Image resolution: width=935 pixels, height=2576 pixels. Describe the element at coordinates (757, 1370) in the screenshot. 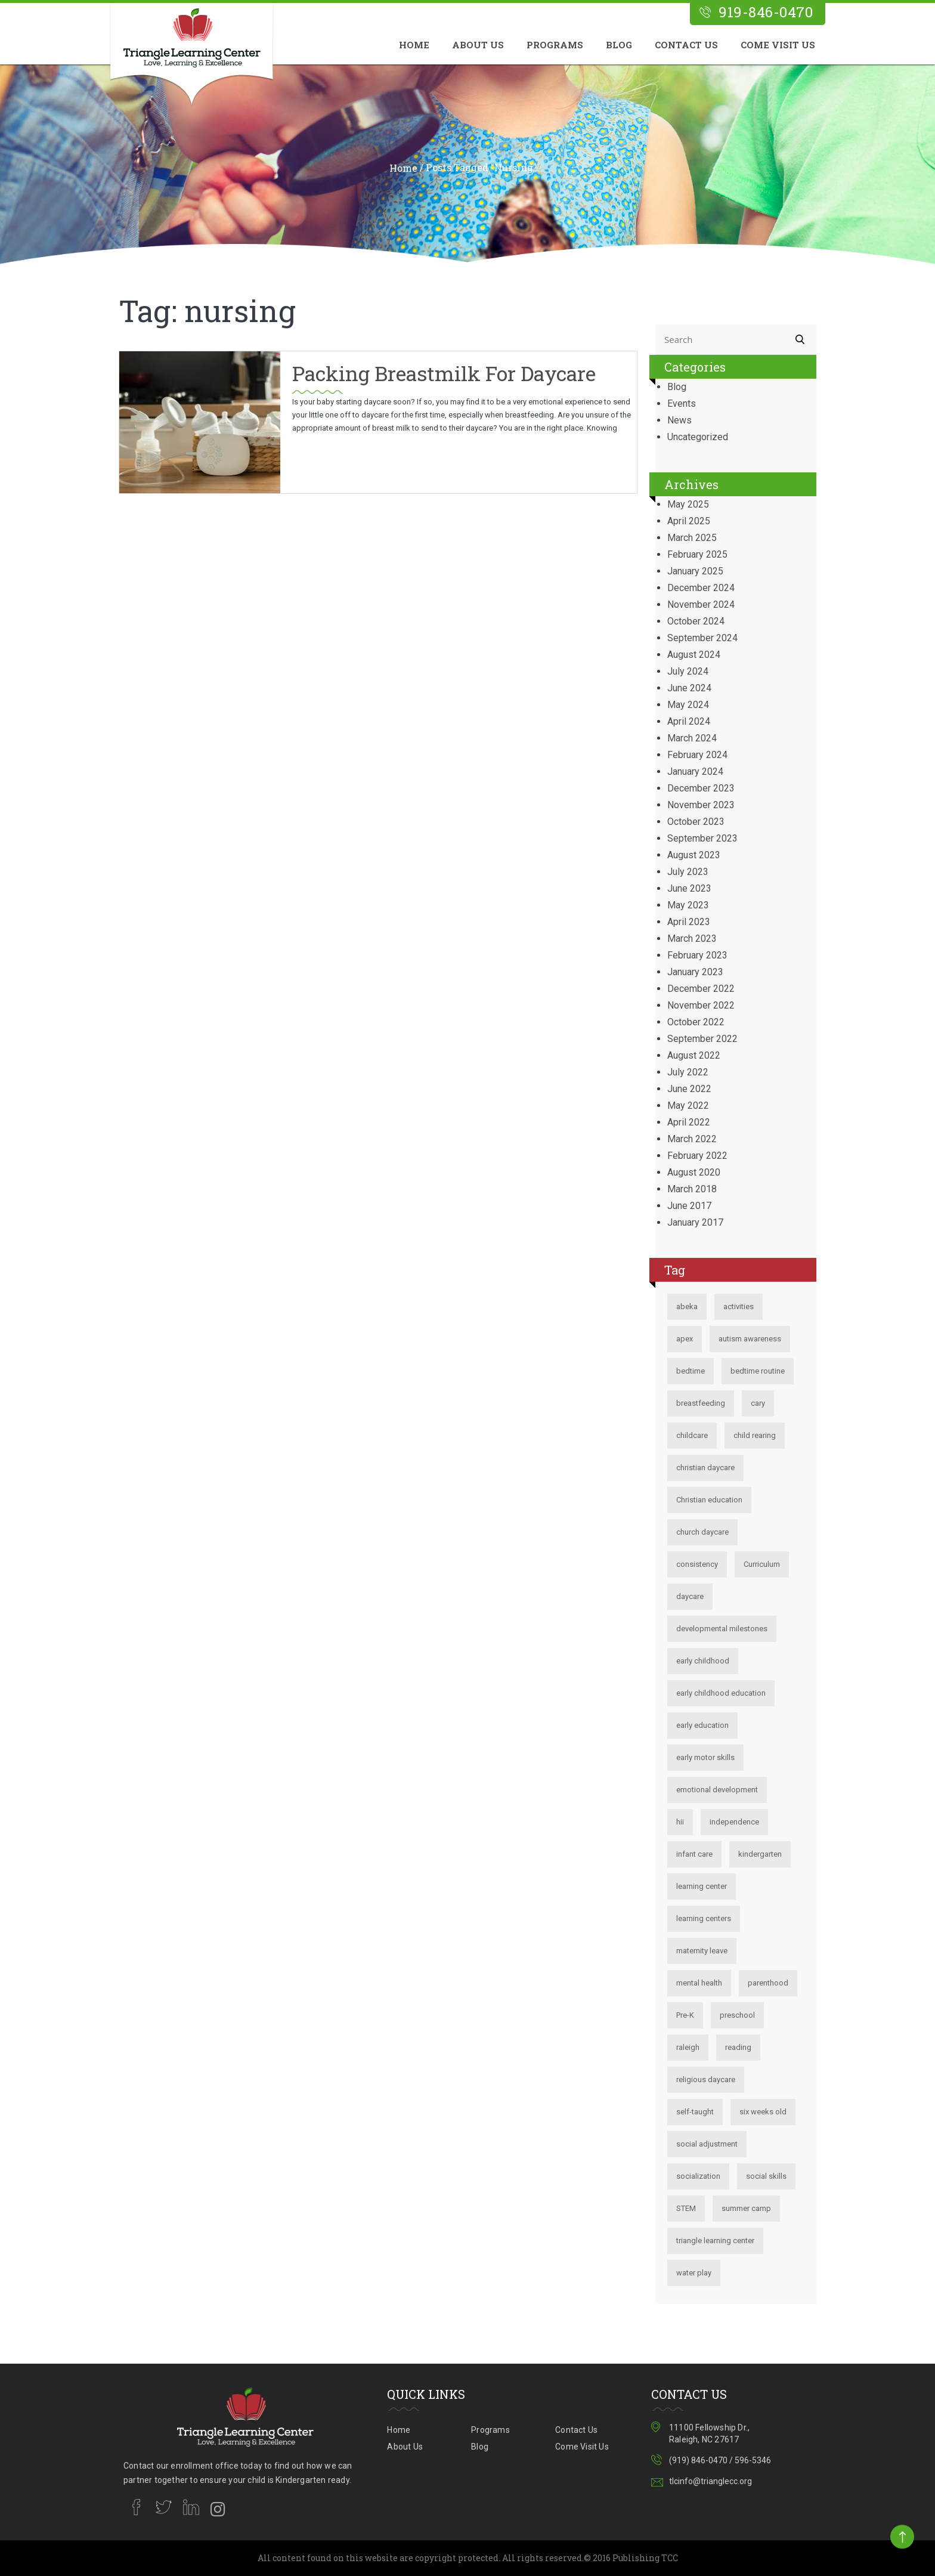

I see `bedtime routine` at that location.